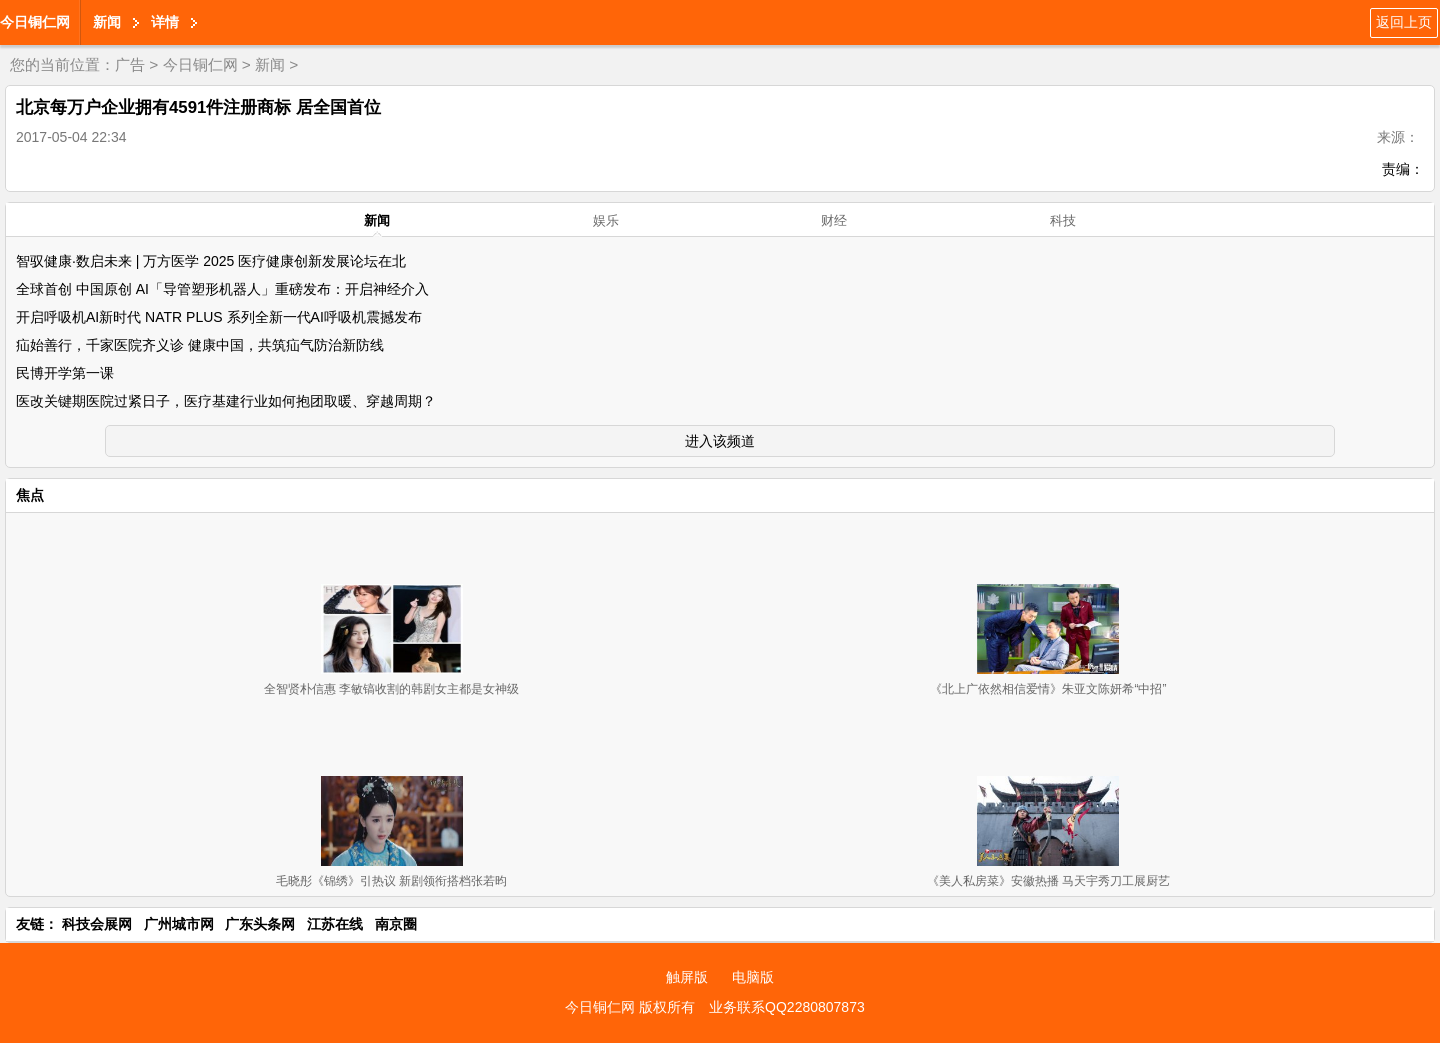 The width and height of the screenshot is (1440, 1043). I want to click on 触屏版, so click(687, 977).